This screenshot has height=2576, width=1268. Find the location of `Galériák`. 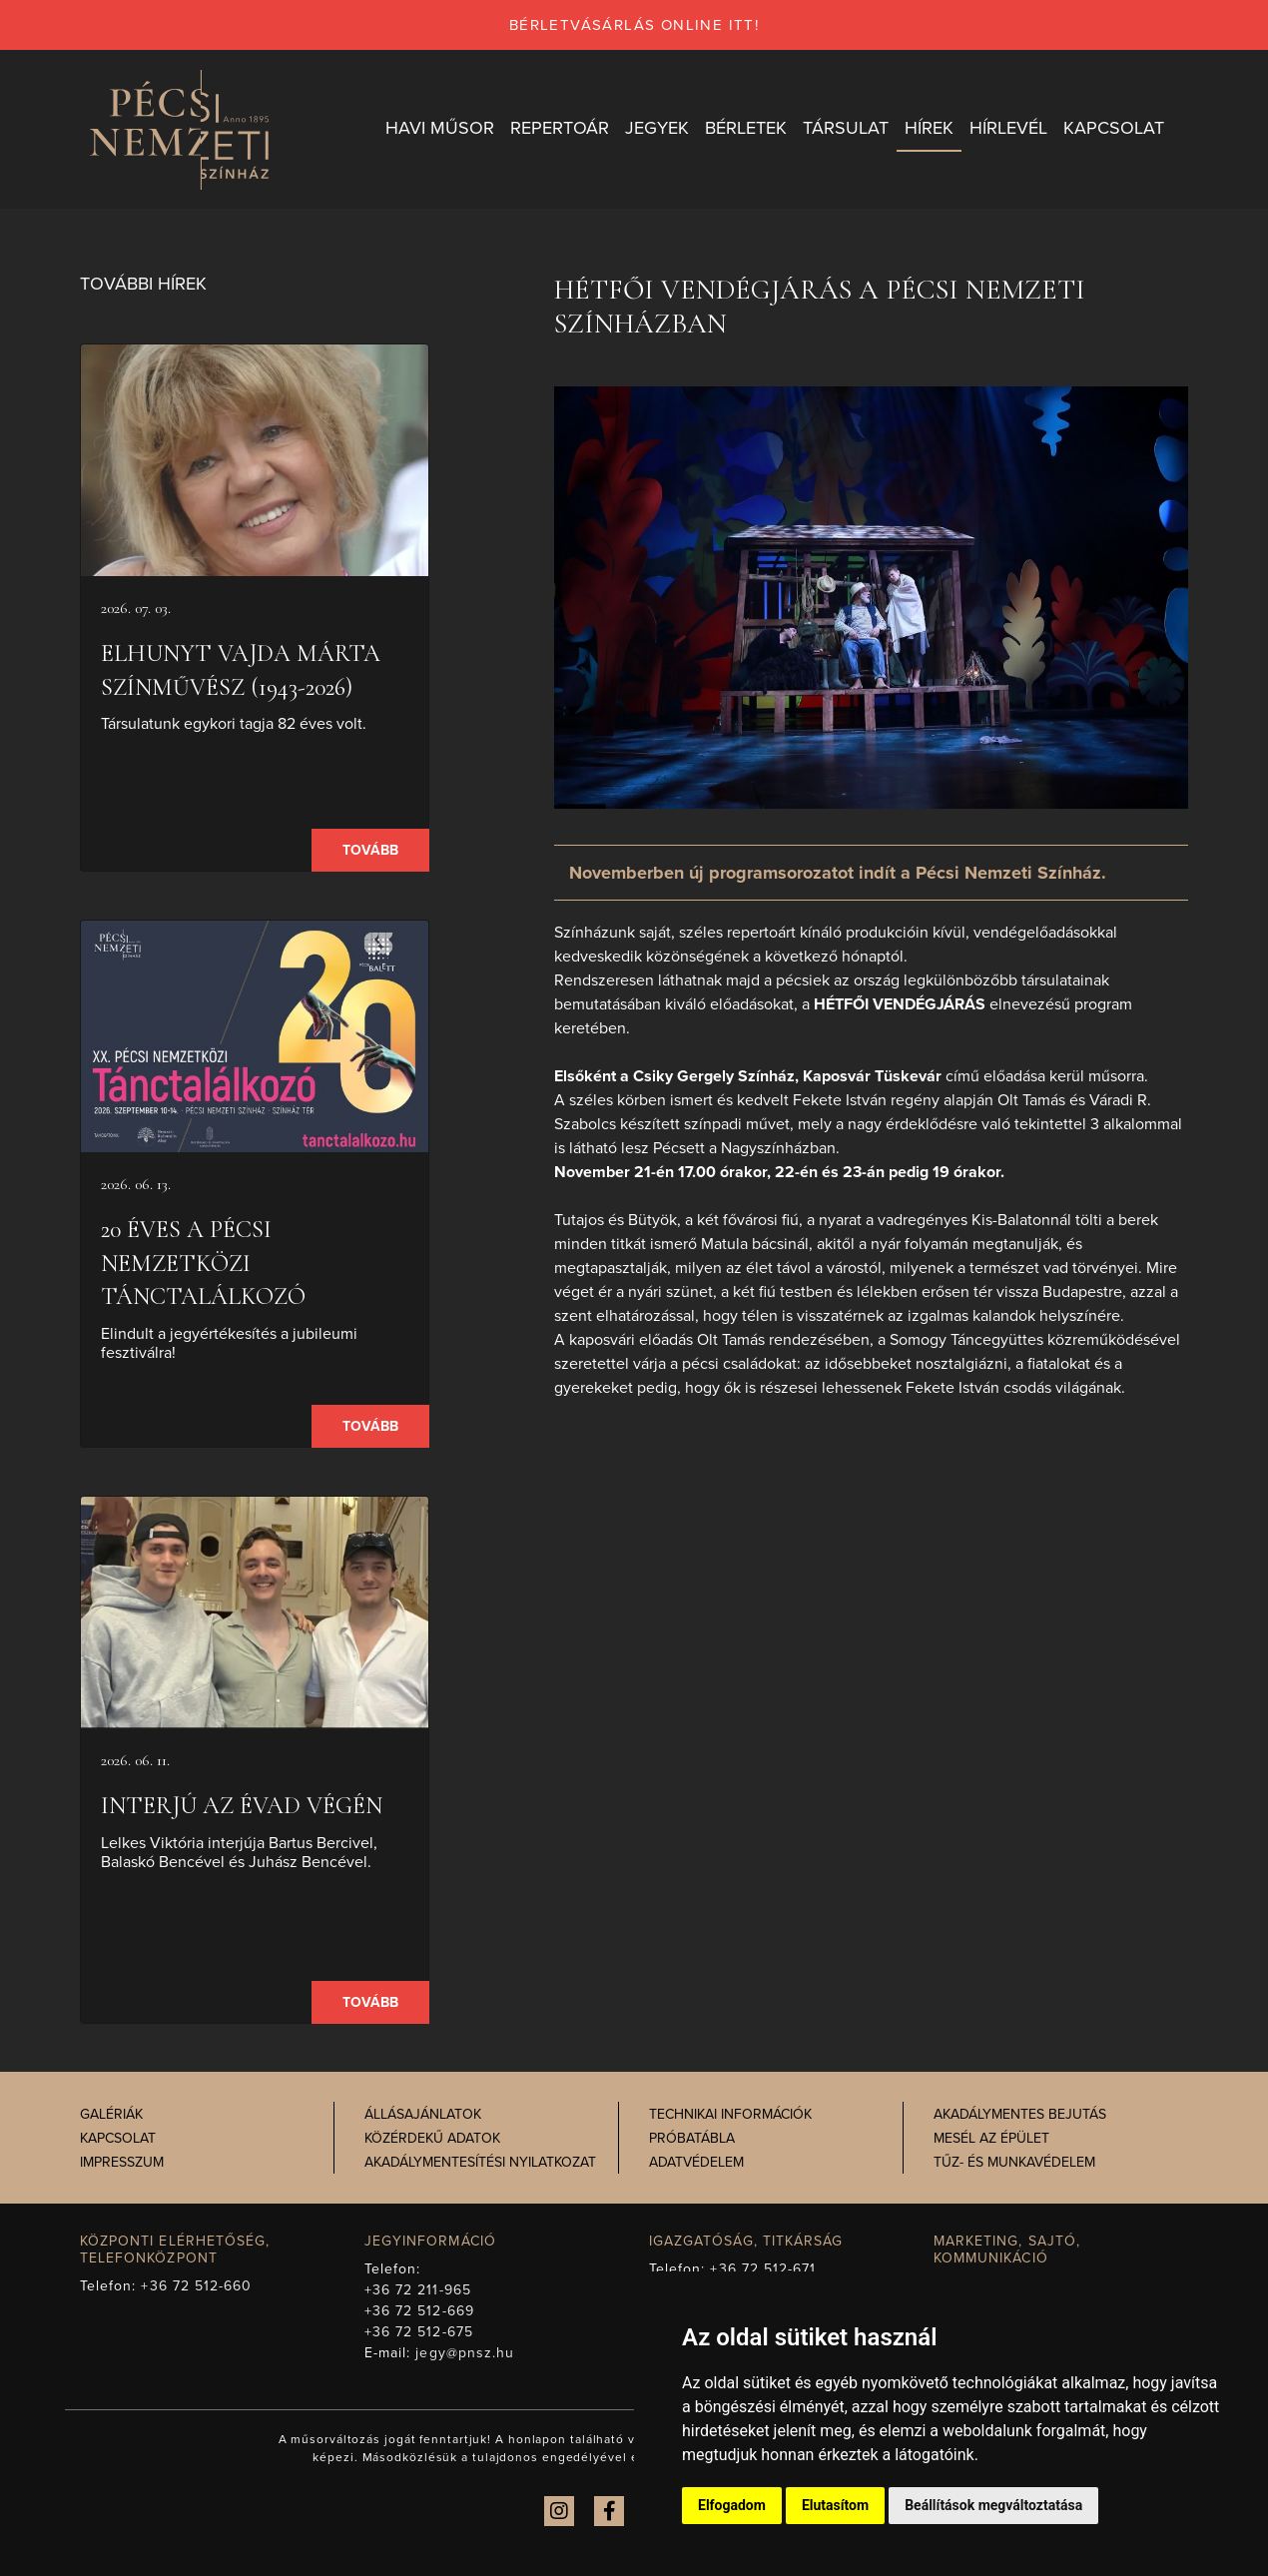

Galériák is located at coordinates (111, 2115).